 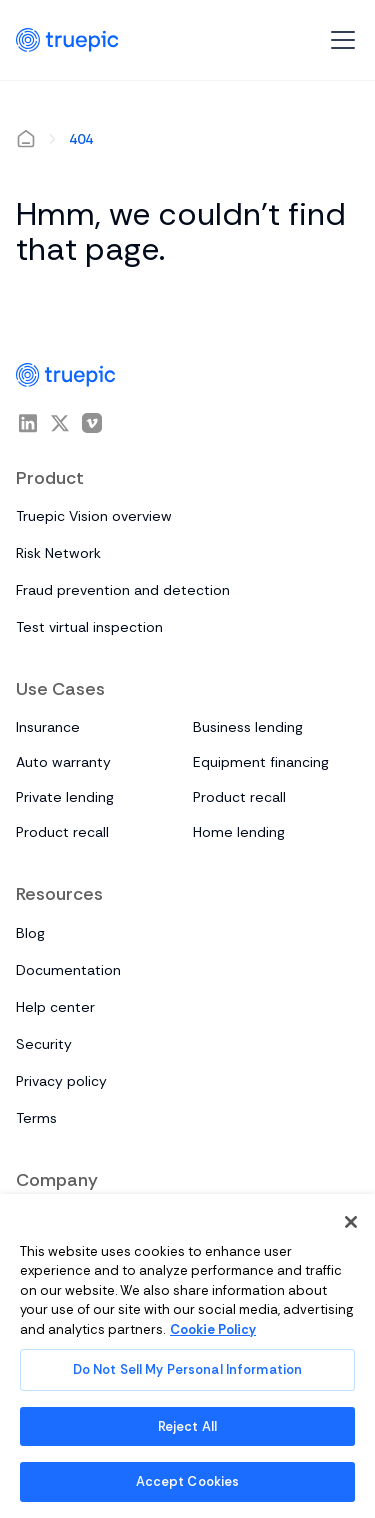 What do you see at coordinates (188, 1369) in the screenshot?
I see `Do Not Sell My Personal Information` at bounding box center [188, 1369].